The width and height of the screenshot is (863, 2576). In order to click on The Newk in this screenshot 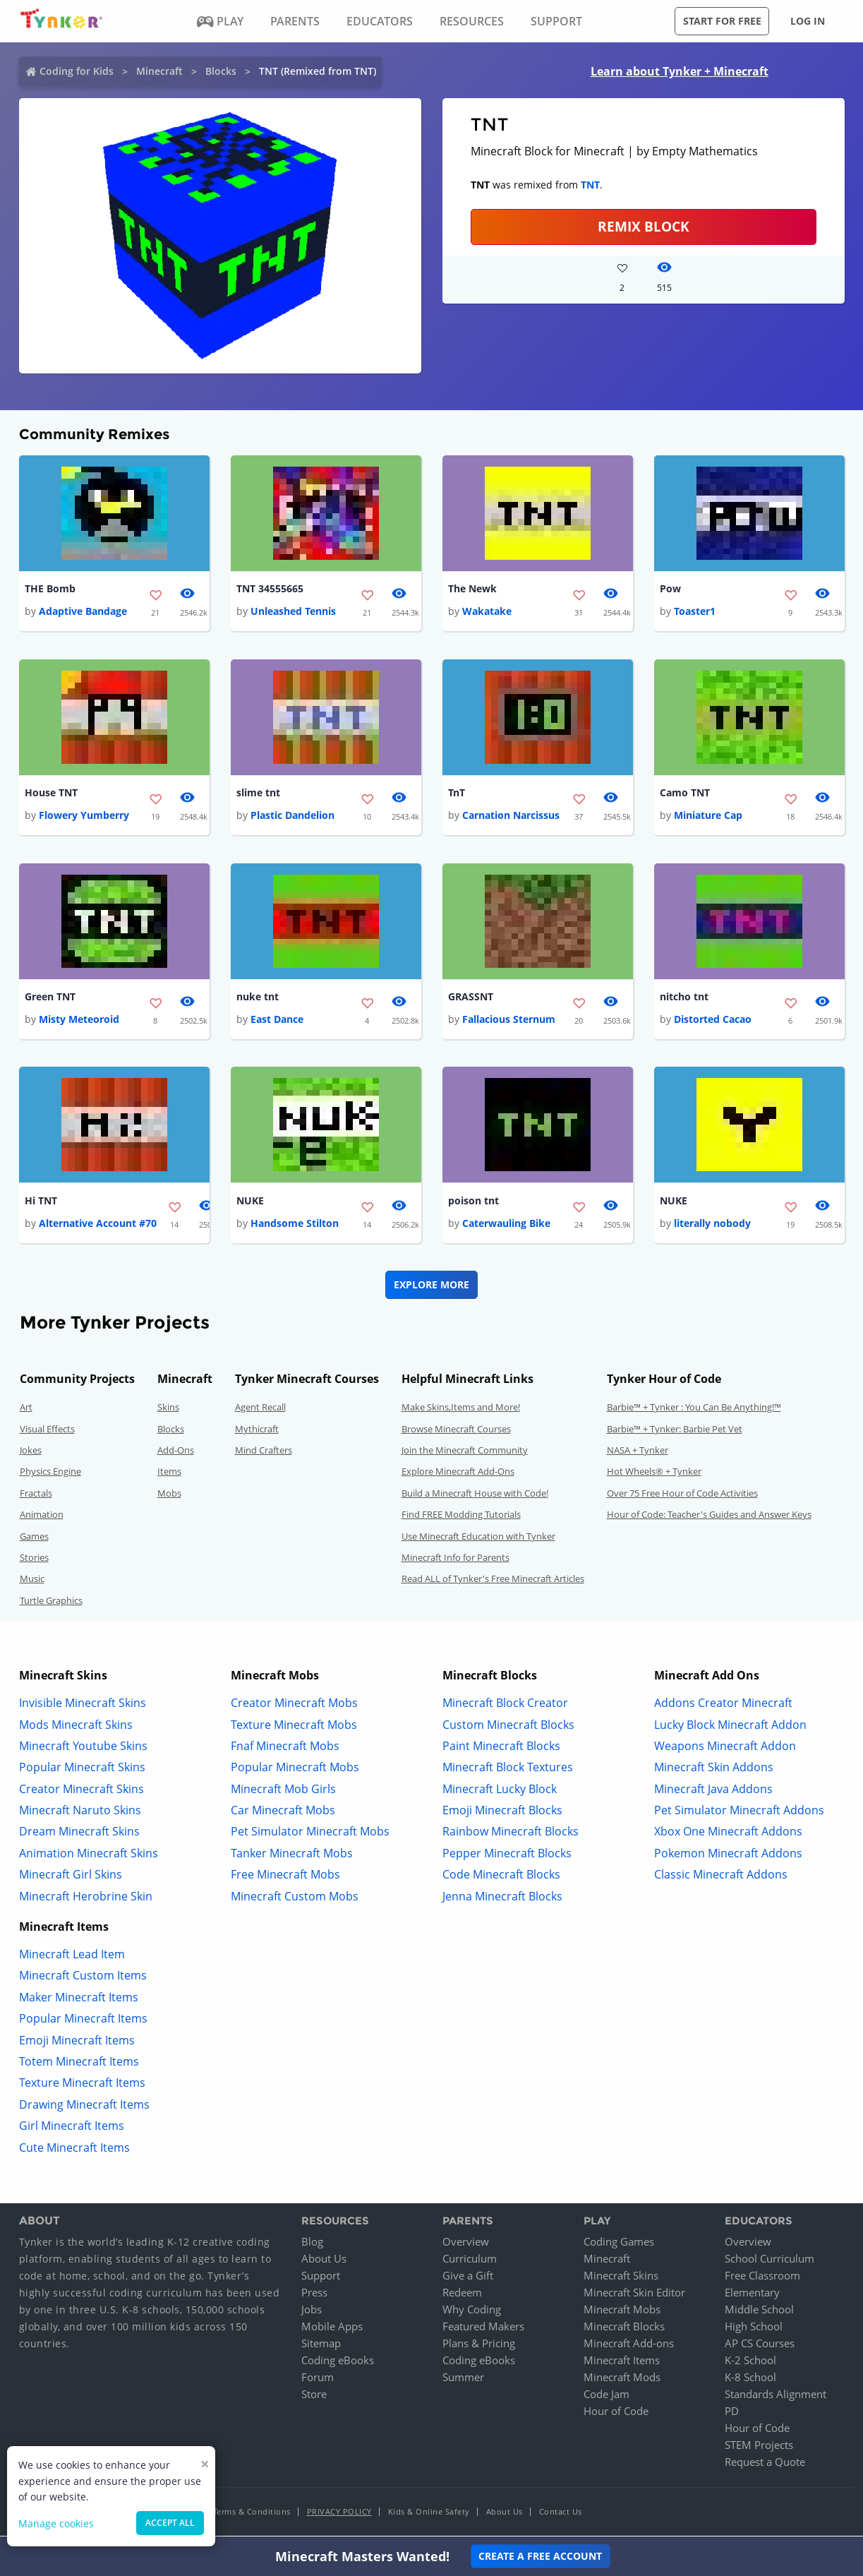, I will do `click(472, 589)`.